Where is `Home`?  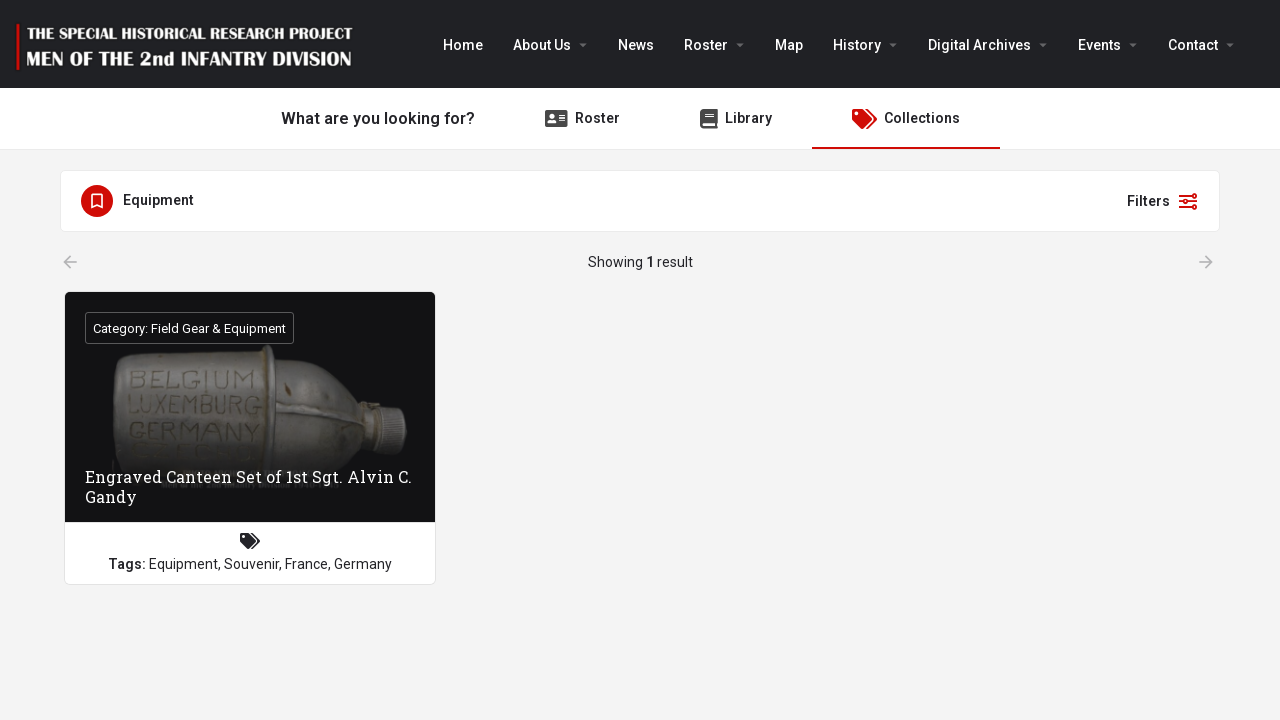 Home is located at coordinates (463, 45).